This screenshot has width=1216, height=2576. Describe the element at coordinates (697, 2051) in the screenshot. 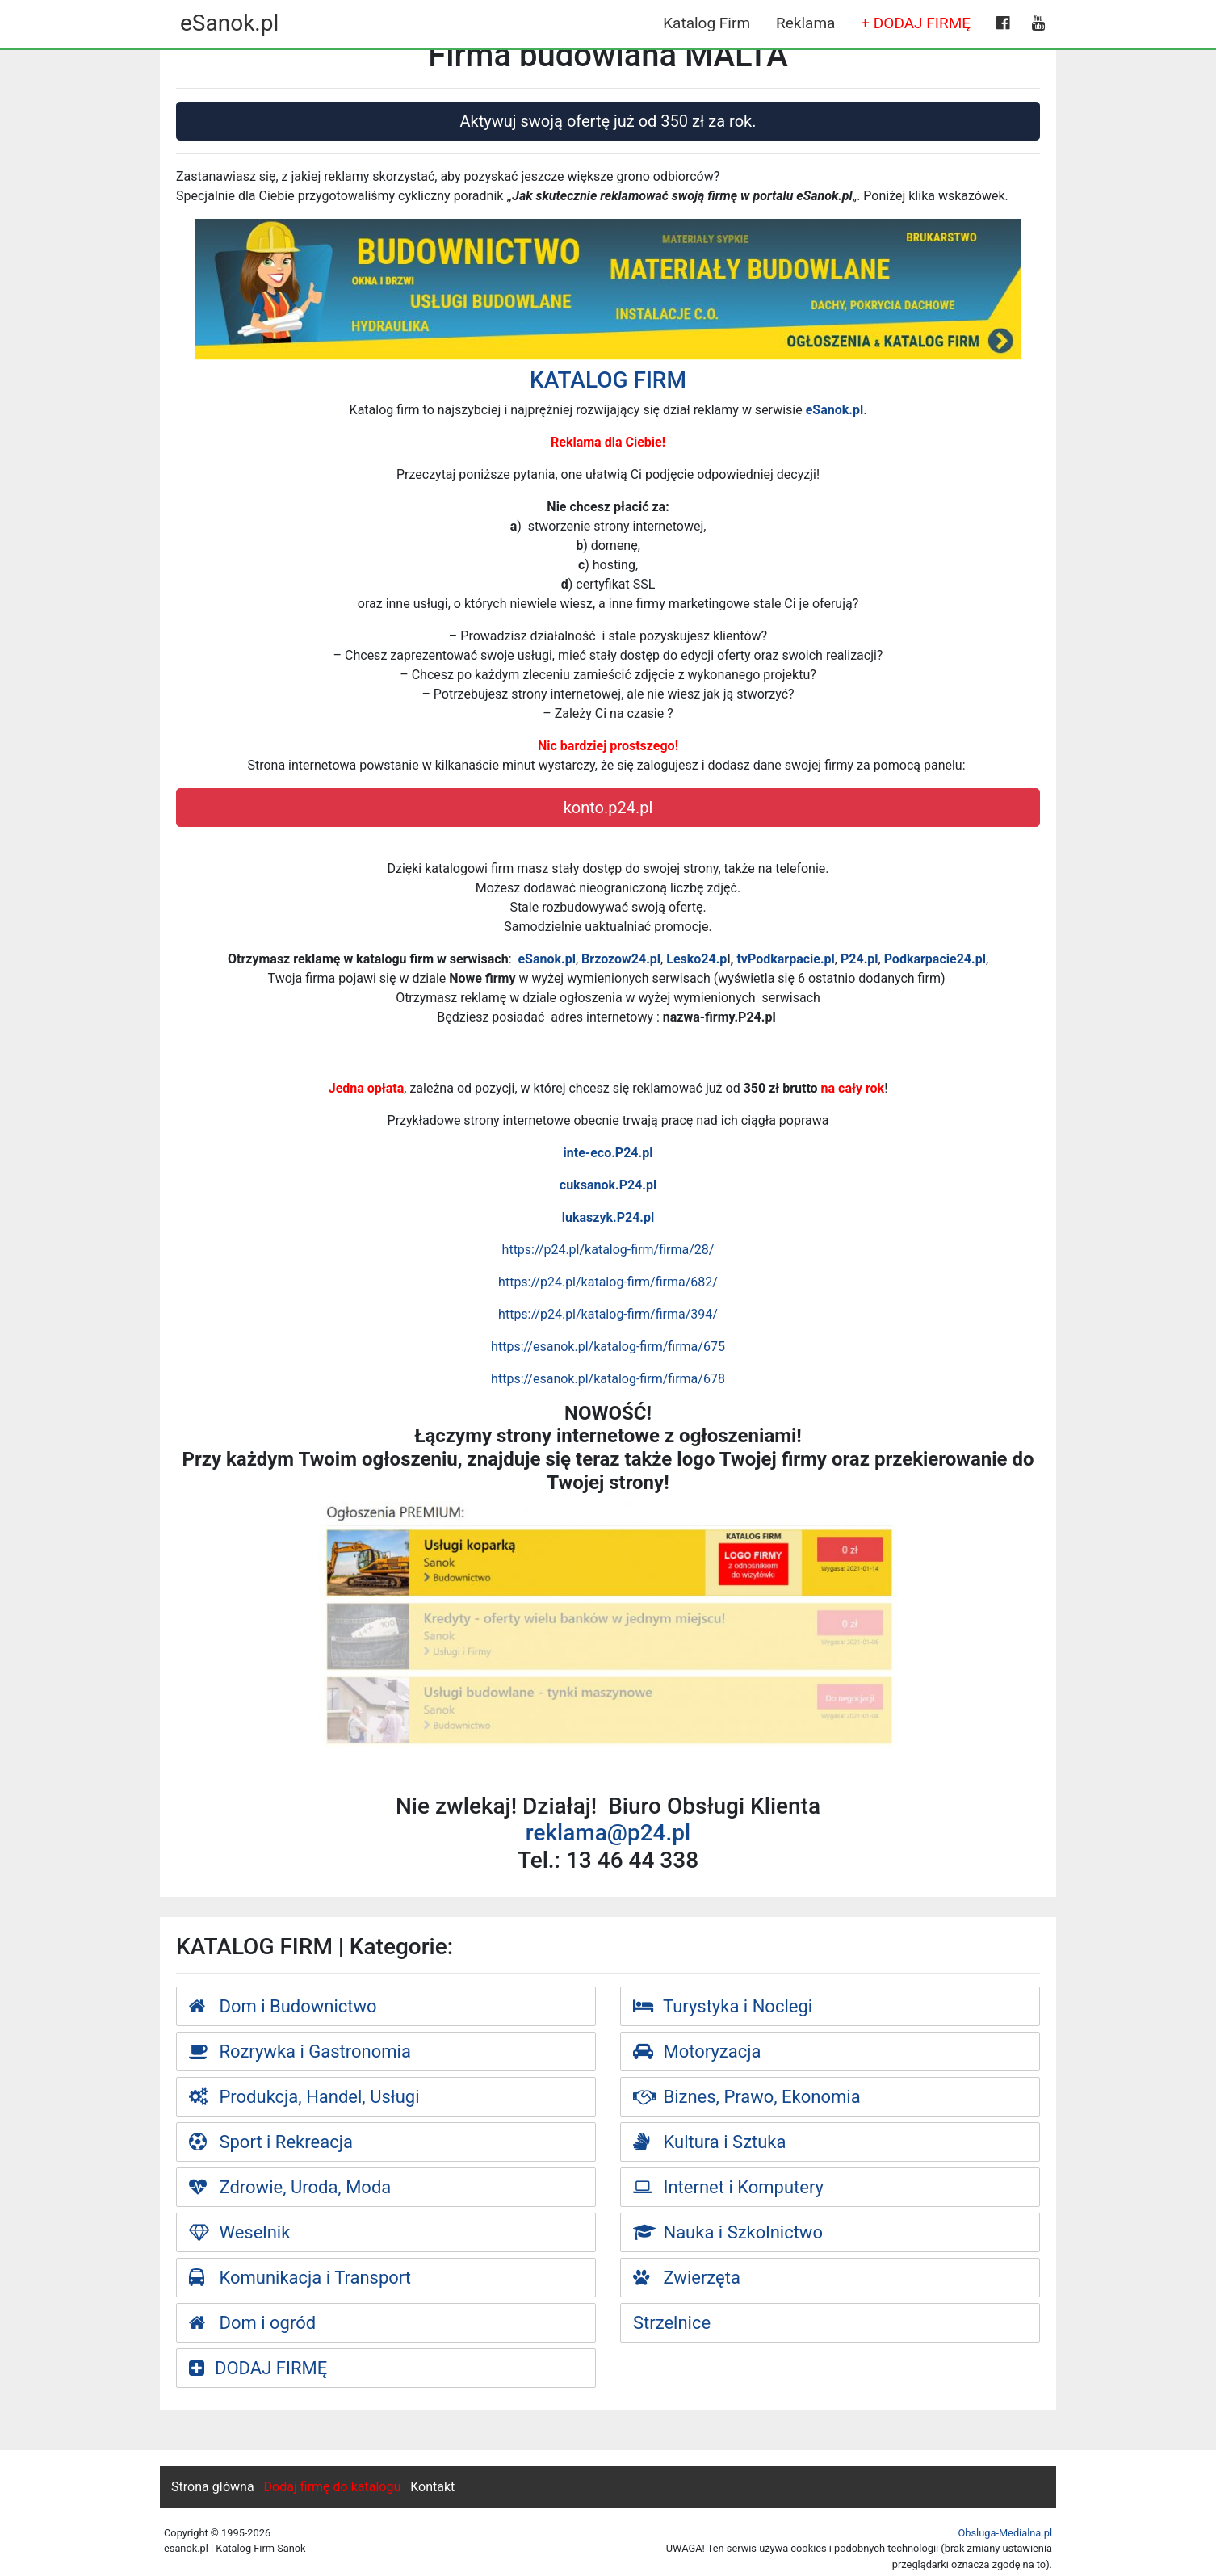

I see `Motoryzacja` at that location.